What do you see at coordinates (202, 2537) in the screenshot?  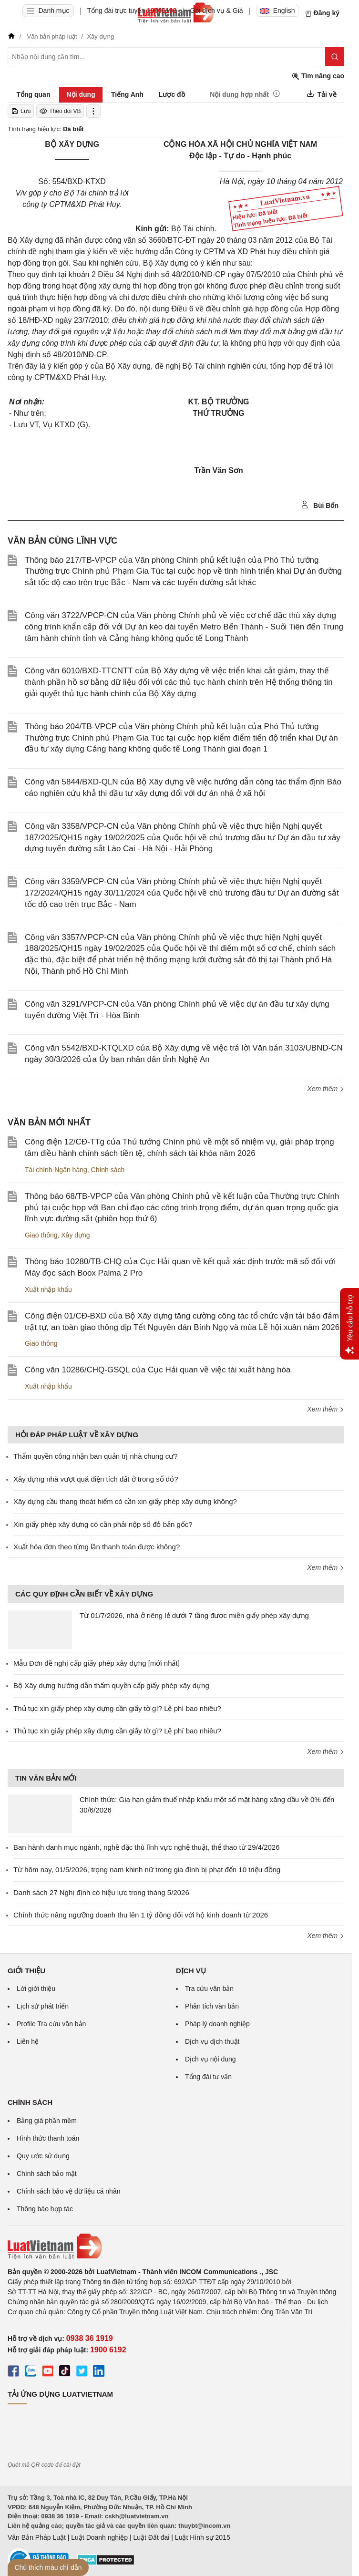 I see `Luật Hình sự 2015` at bounding box center [202, 2537].